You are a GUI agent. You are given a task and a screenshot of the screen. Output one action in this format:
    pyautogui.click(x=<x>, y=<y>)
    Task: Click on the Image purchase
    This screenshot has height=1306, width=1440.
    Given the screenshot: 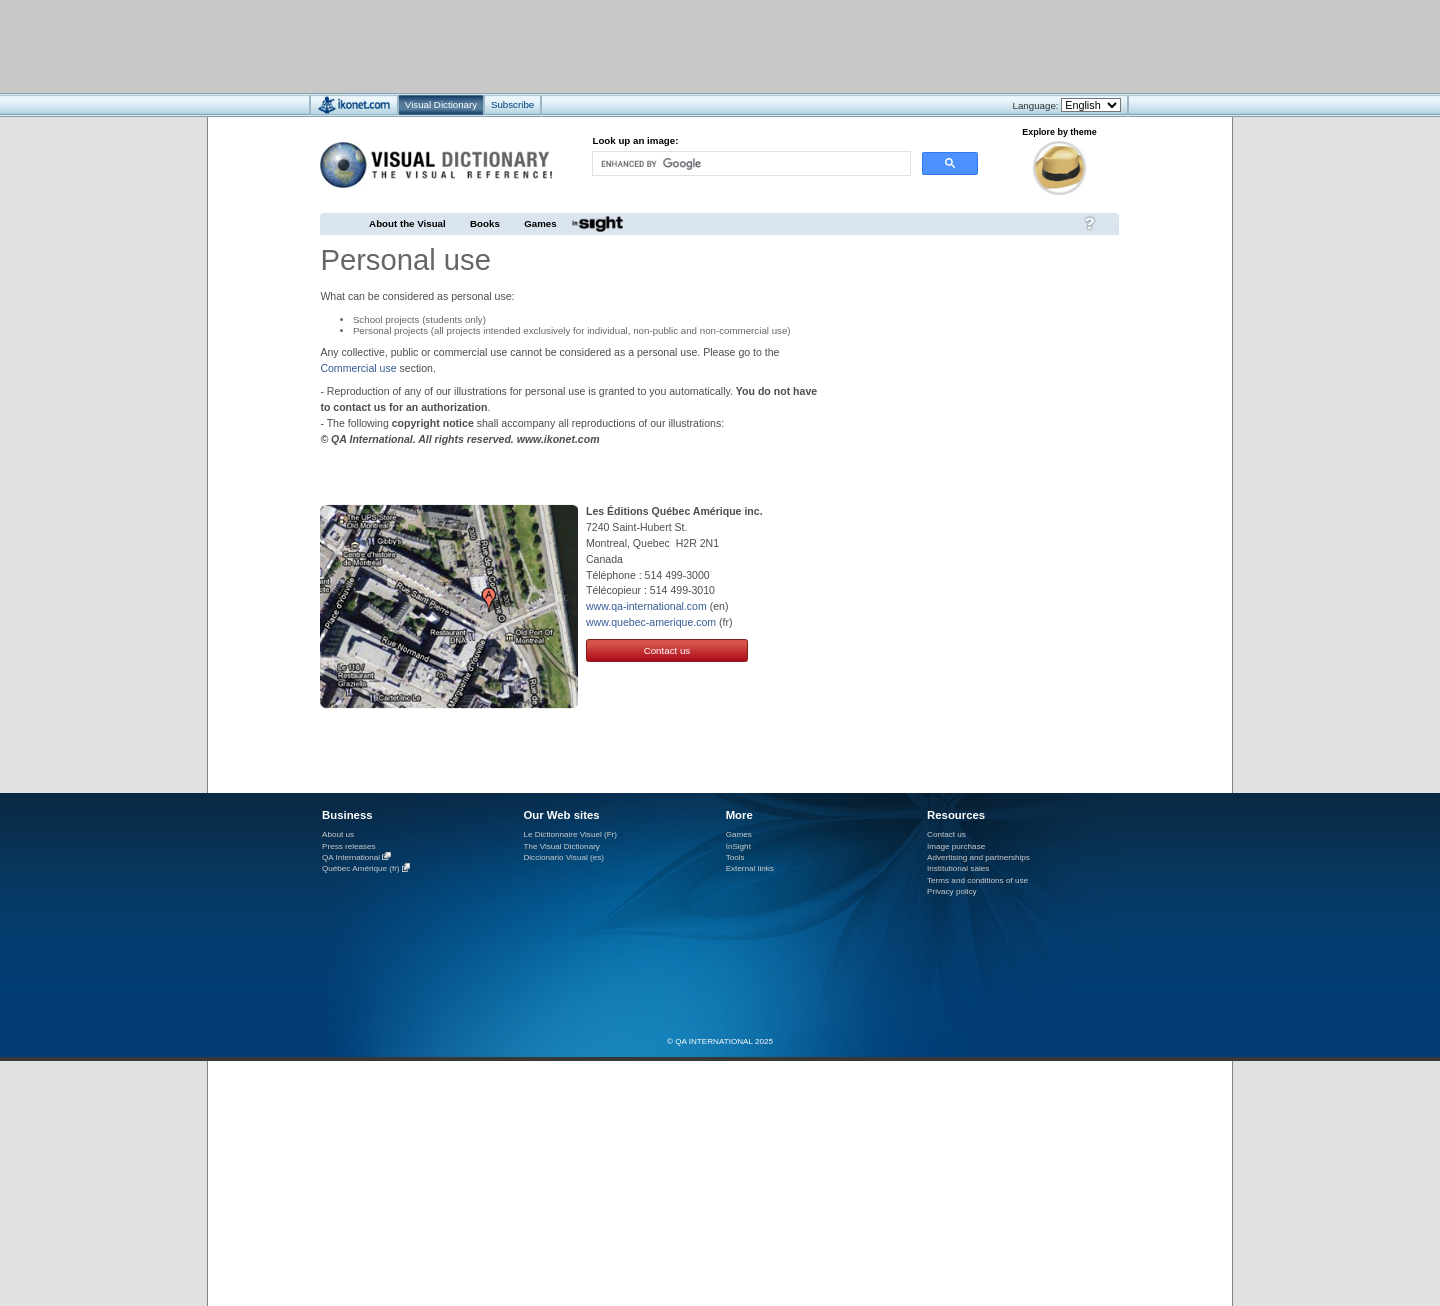 What is the action you would take?
    pyautogui.click(x=956, y=846)
    